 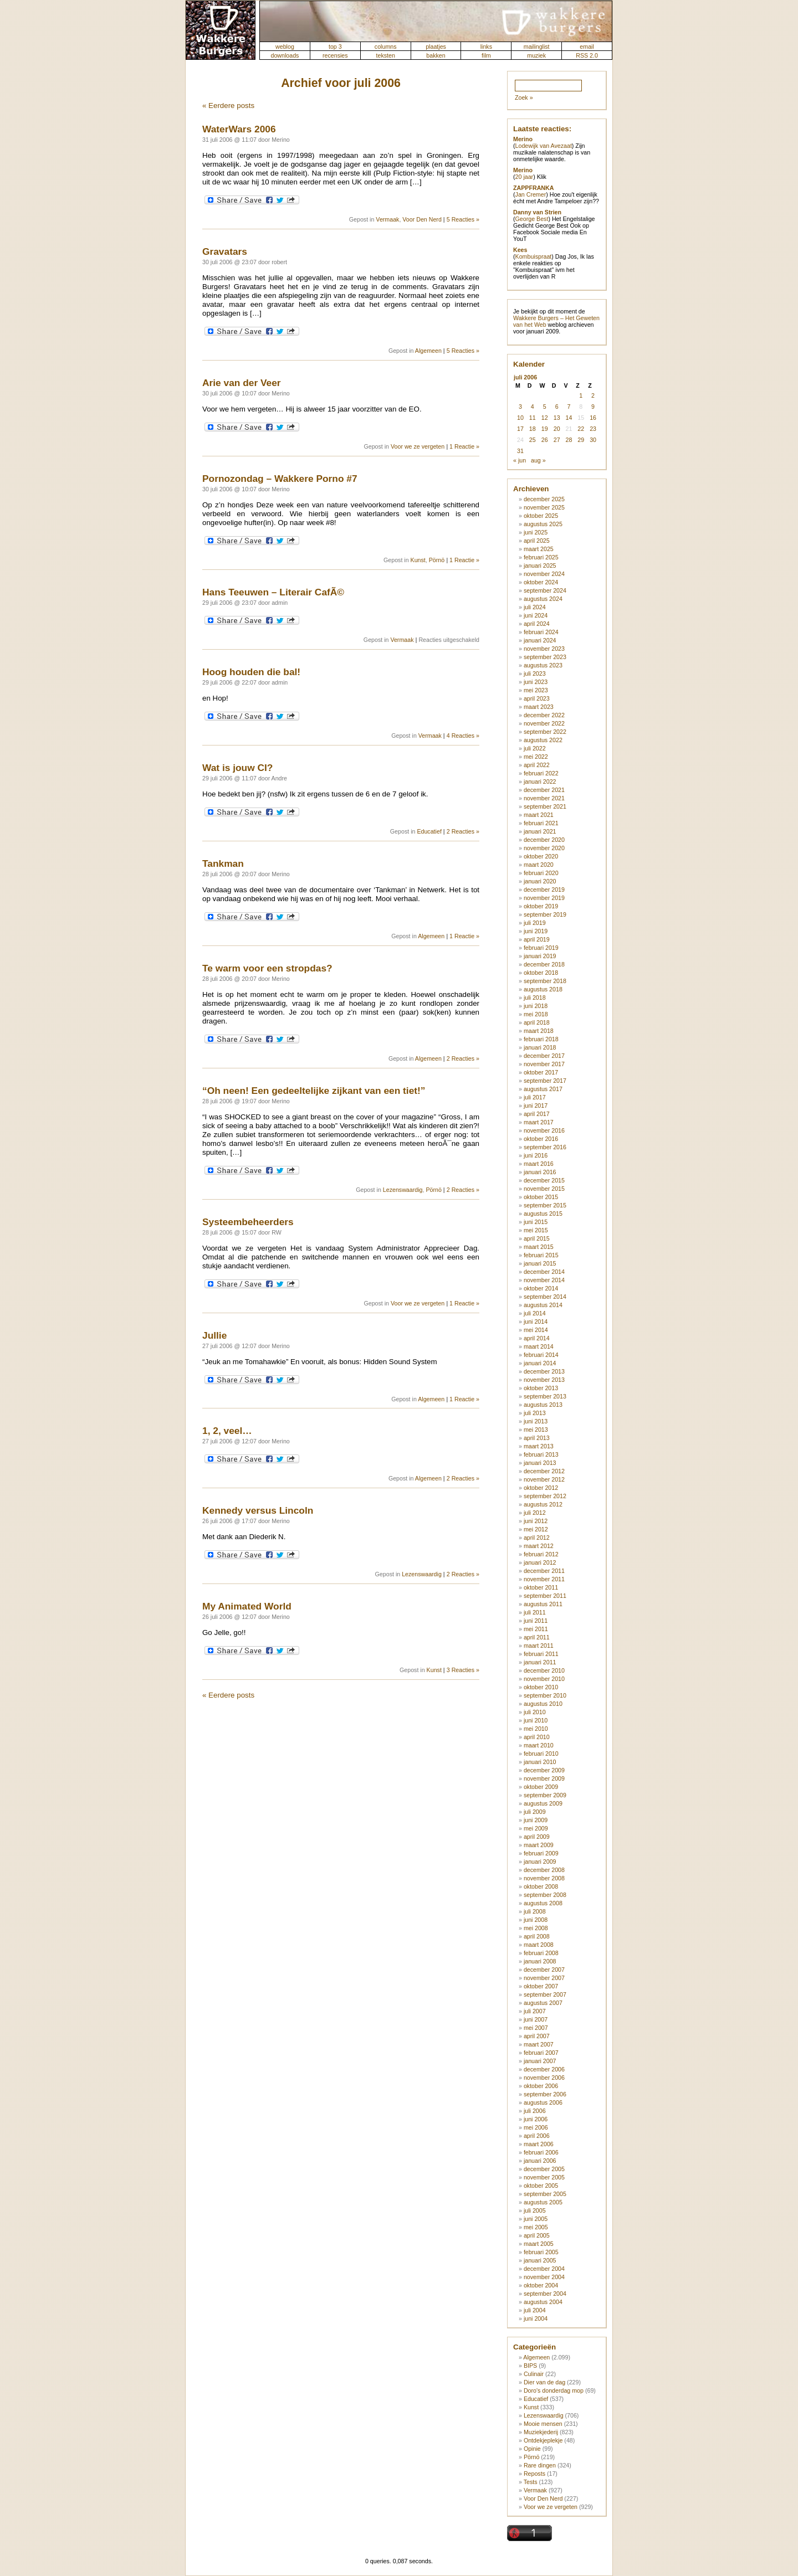 What do you see at coordinates (545, 2293) in the screenshot?
I see `september 2004` at bounding box center [545, 2293].